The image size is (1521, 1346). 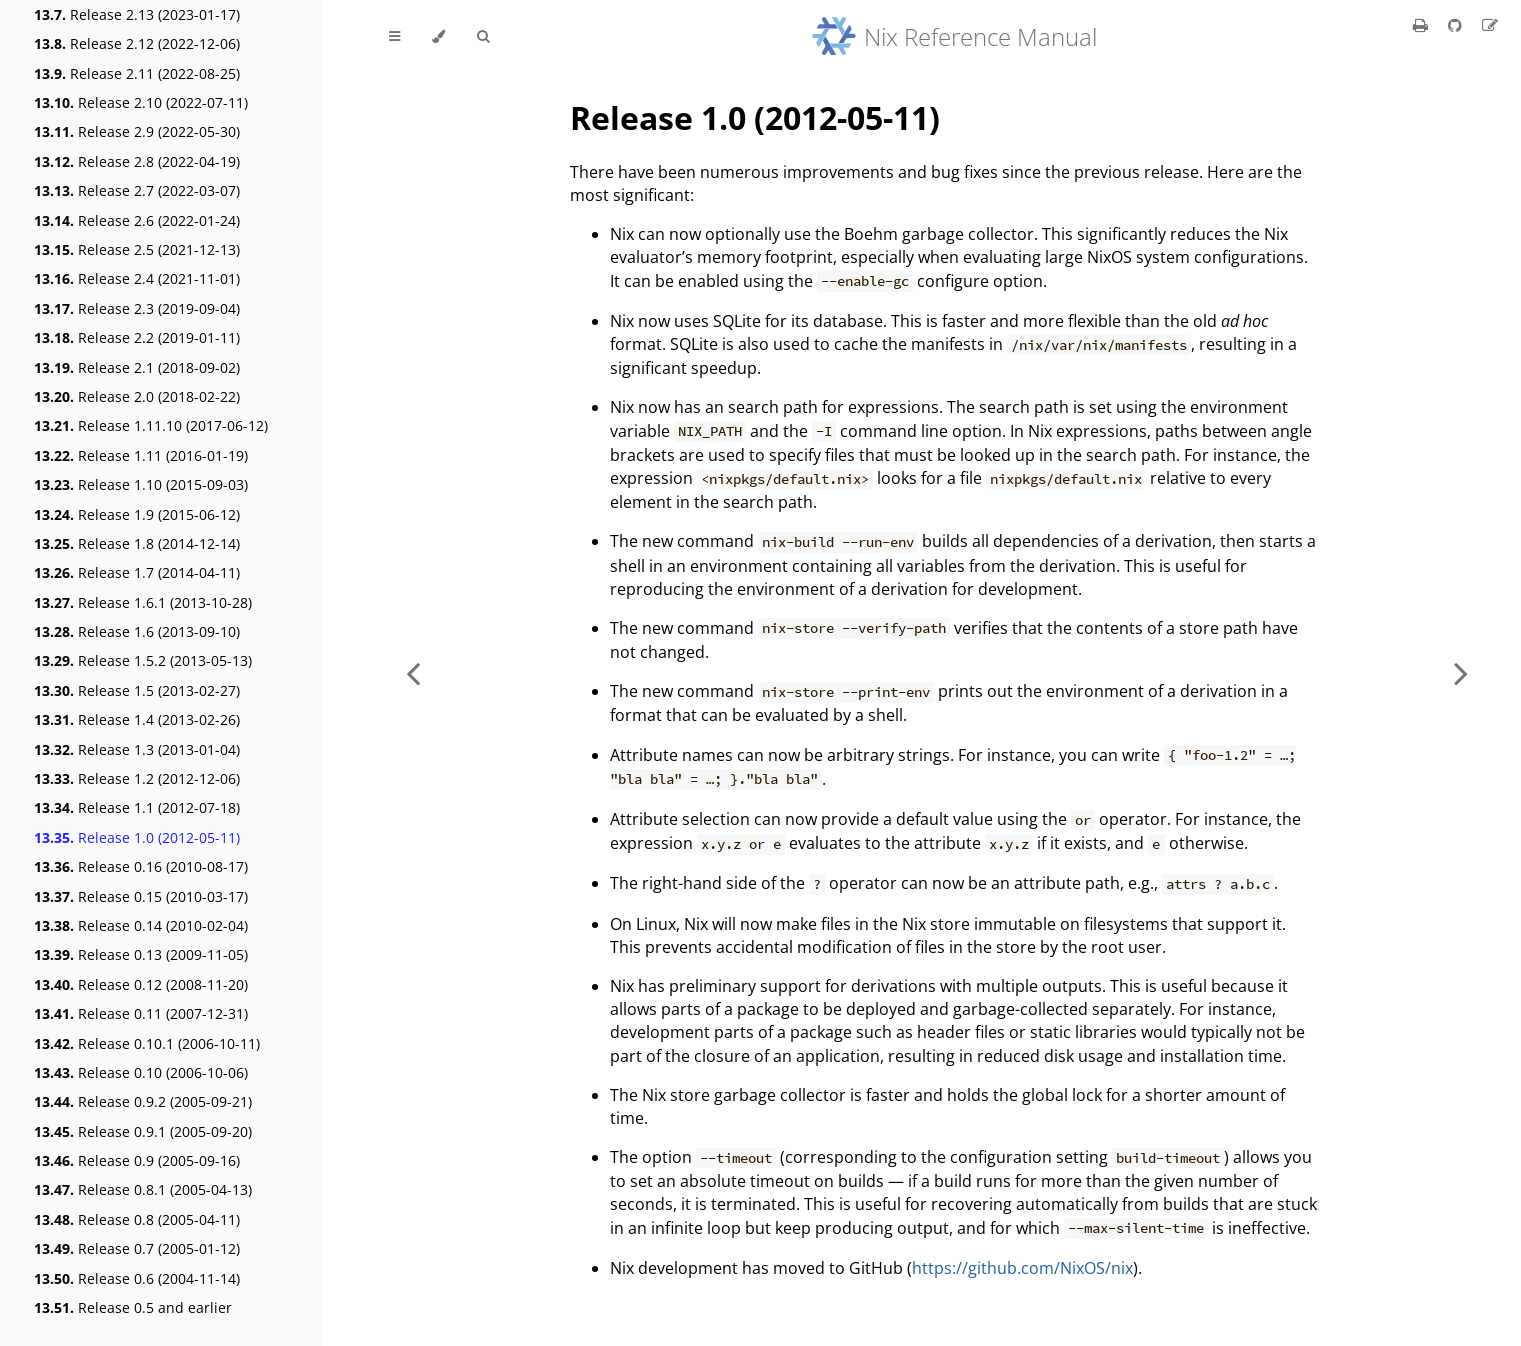 What do you see at coordinates (137, 807) in the screenshot?
I see `Release 1.1 (2012-07-18)` at bounding box center [137, 807].